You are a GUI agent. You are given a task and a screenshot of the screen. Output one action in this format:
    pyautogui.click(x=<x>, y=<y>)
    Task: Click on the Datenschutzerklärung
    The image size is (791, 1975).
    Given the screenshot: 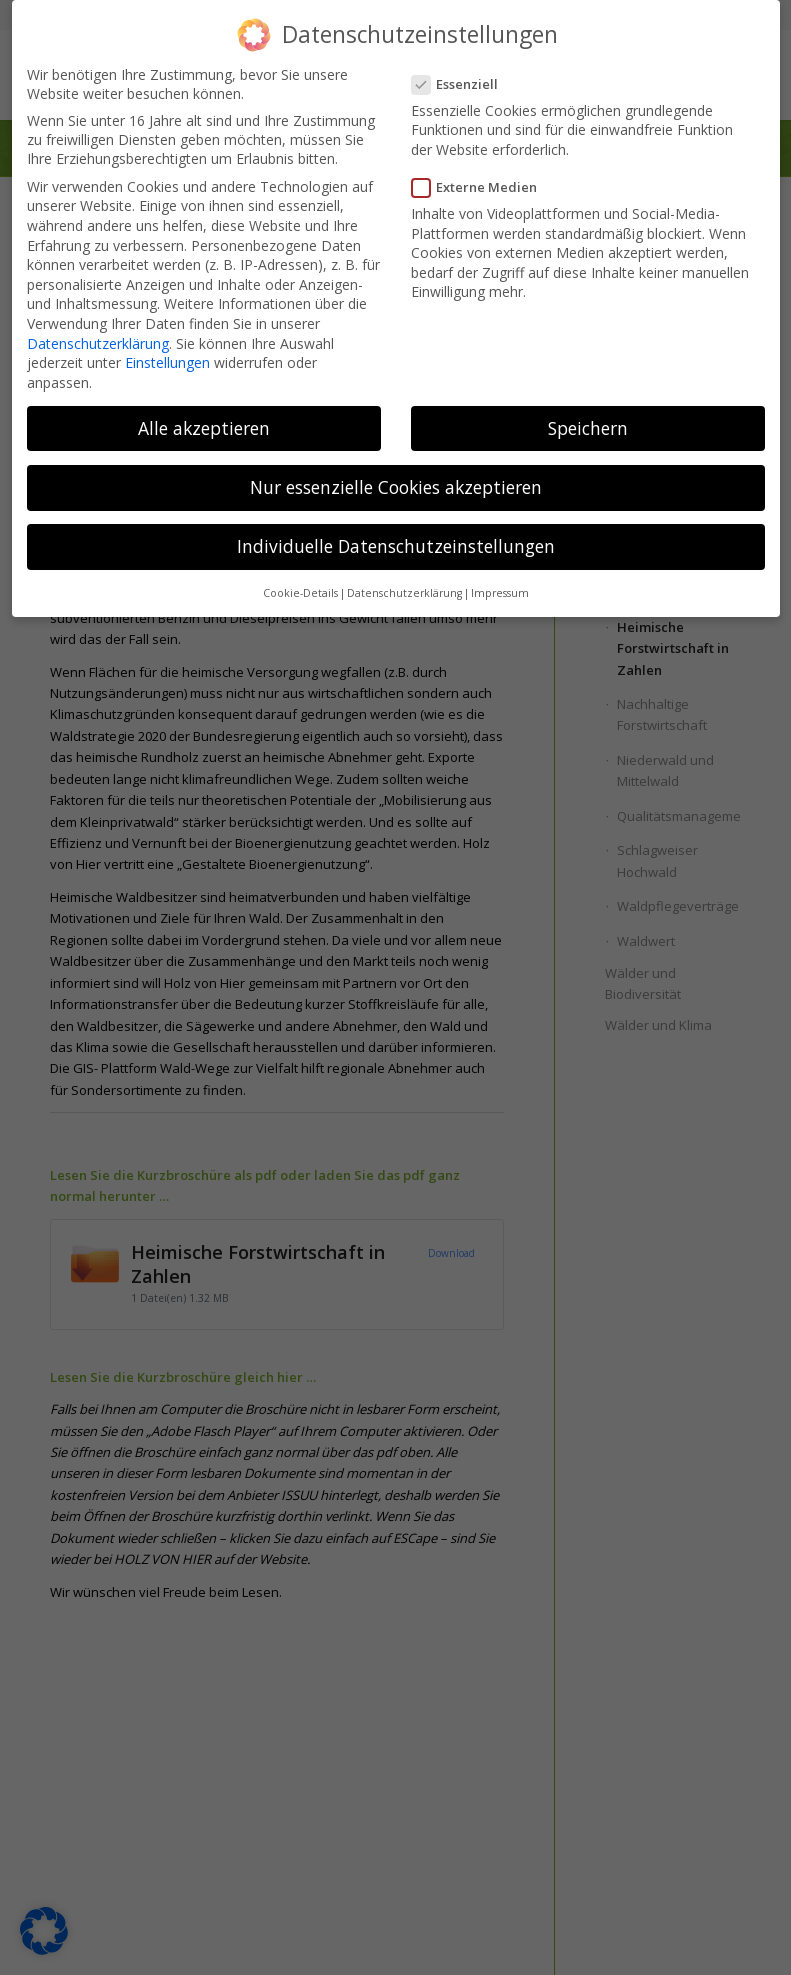 What is the action you would take?
    pyautogui.click(x=98, y=343)
    